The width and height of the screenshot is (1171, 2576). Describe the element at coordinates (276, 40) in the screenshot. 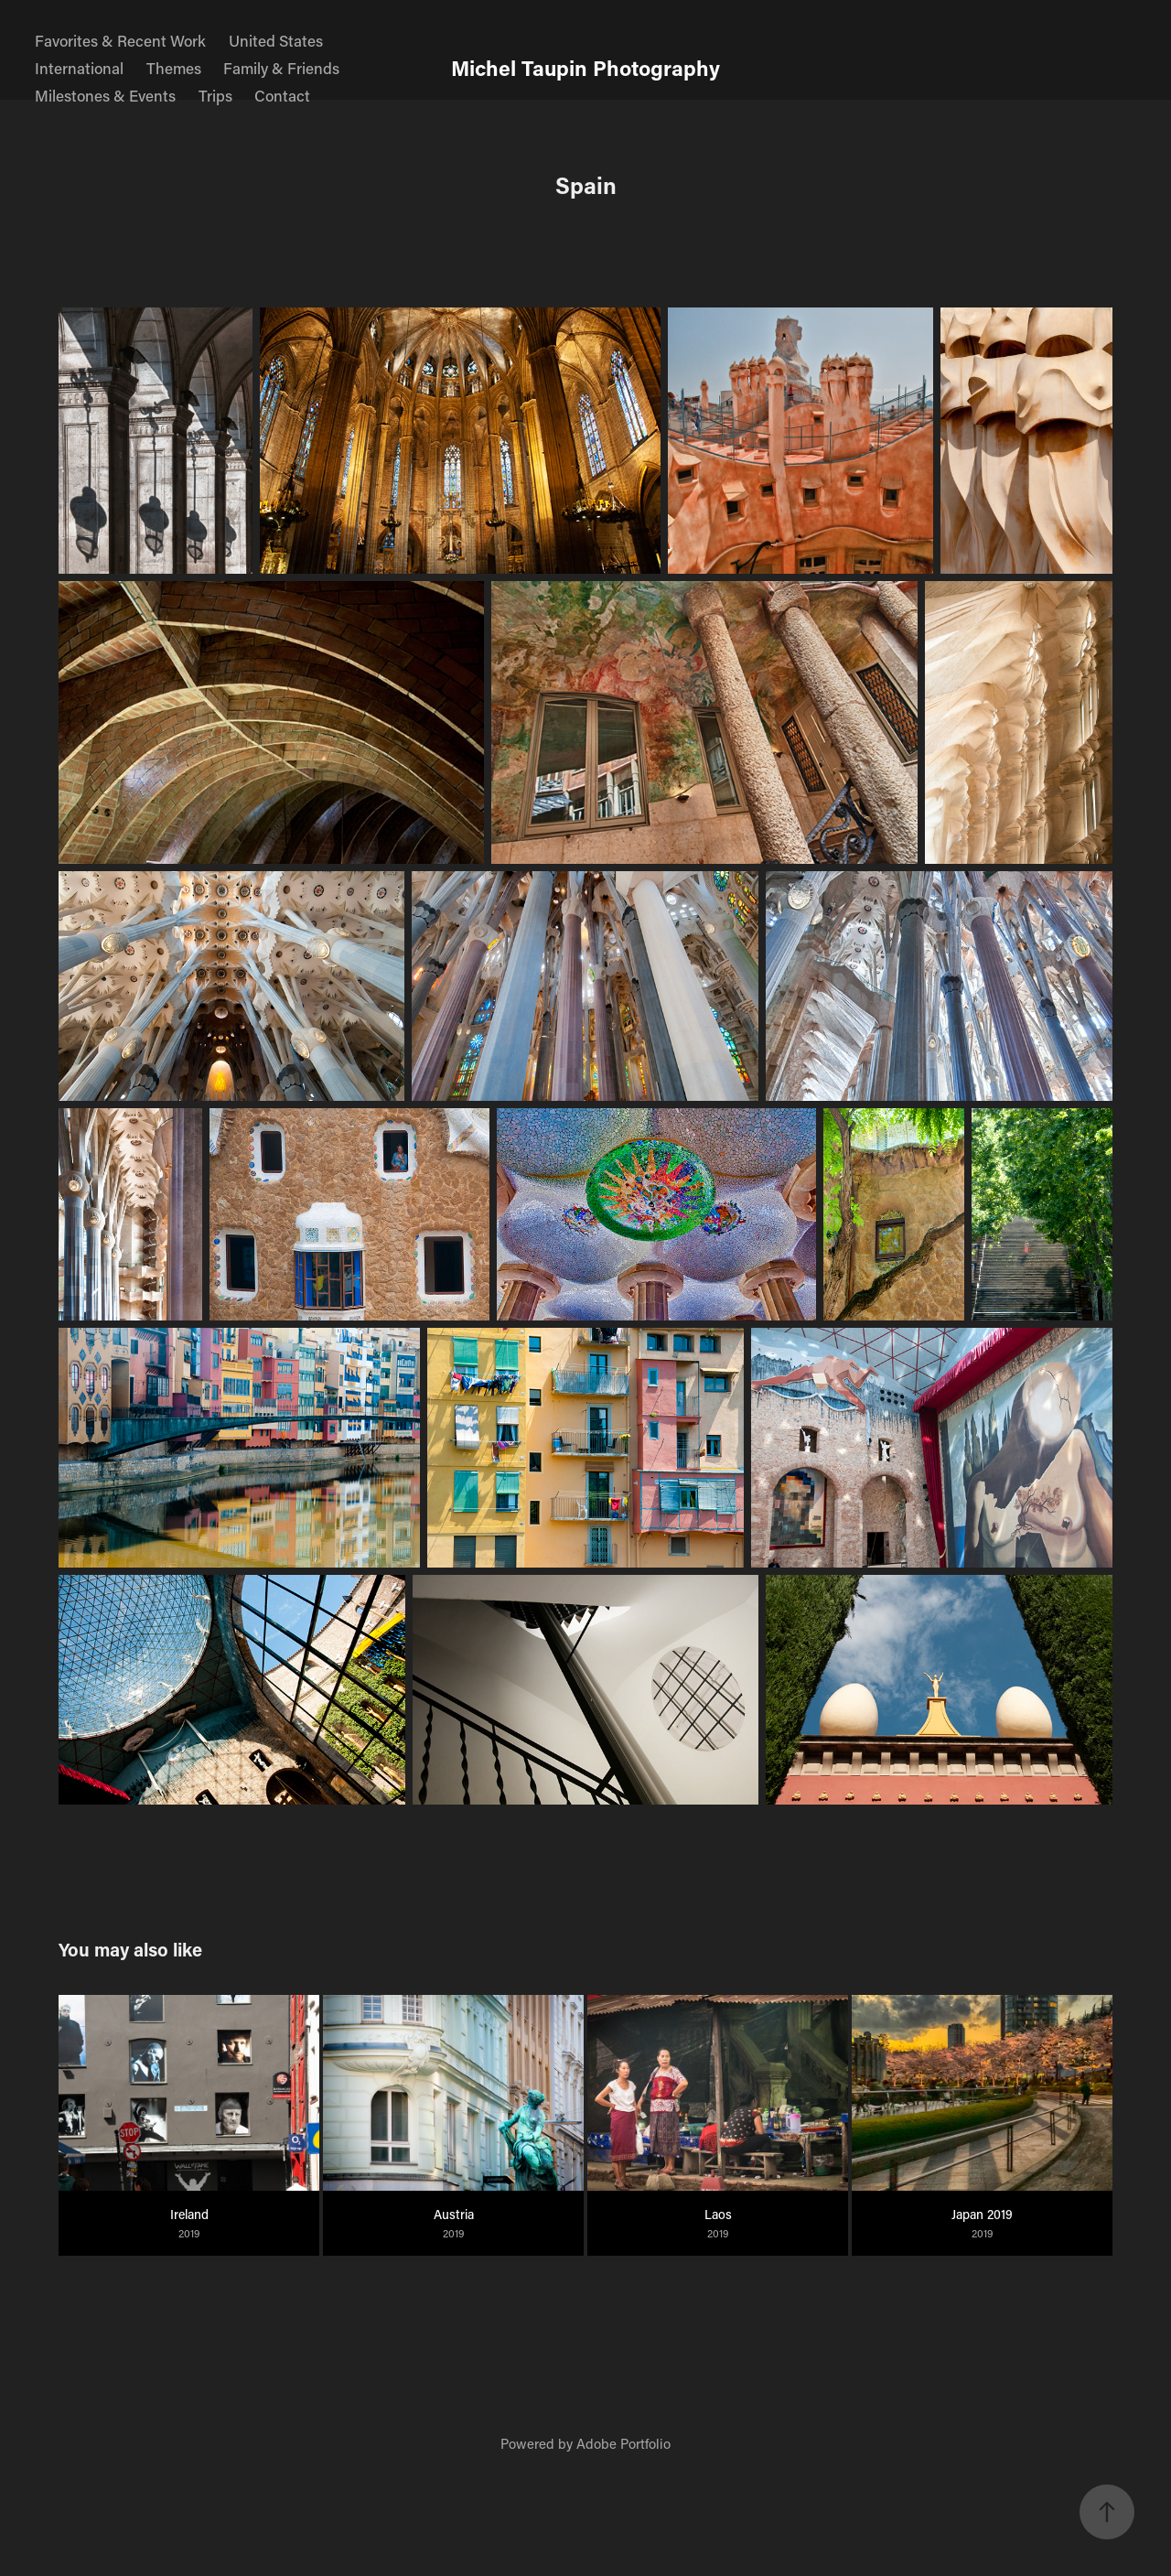

I see `United States` at that location.